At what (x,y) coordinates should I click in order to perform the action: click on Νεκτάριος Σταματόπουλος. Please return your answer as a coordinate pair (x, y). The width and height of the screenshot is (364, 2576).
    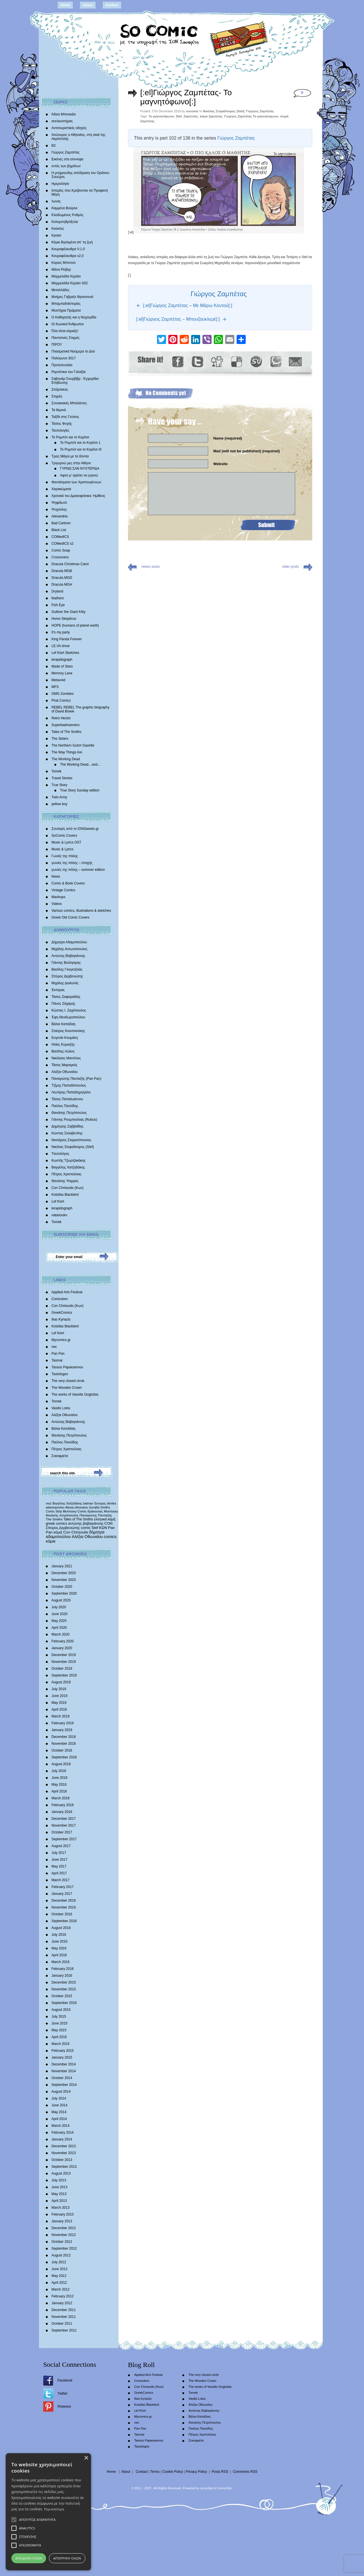
    Looking at the image, I should click on (71, 1140).